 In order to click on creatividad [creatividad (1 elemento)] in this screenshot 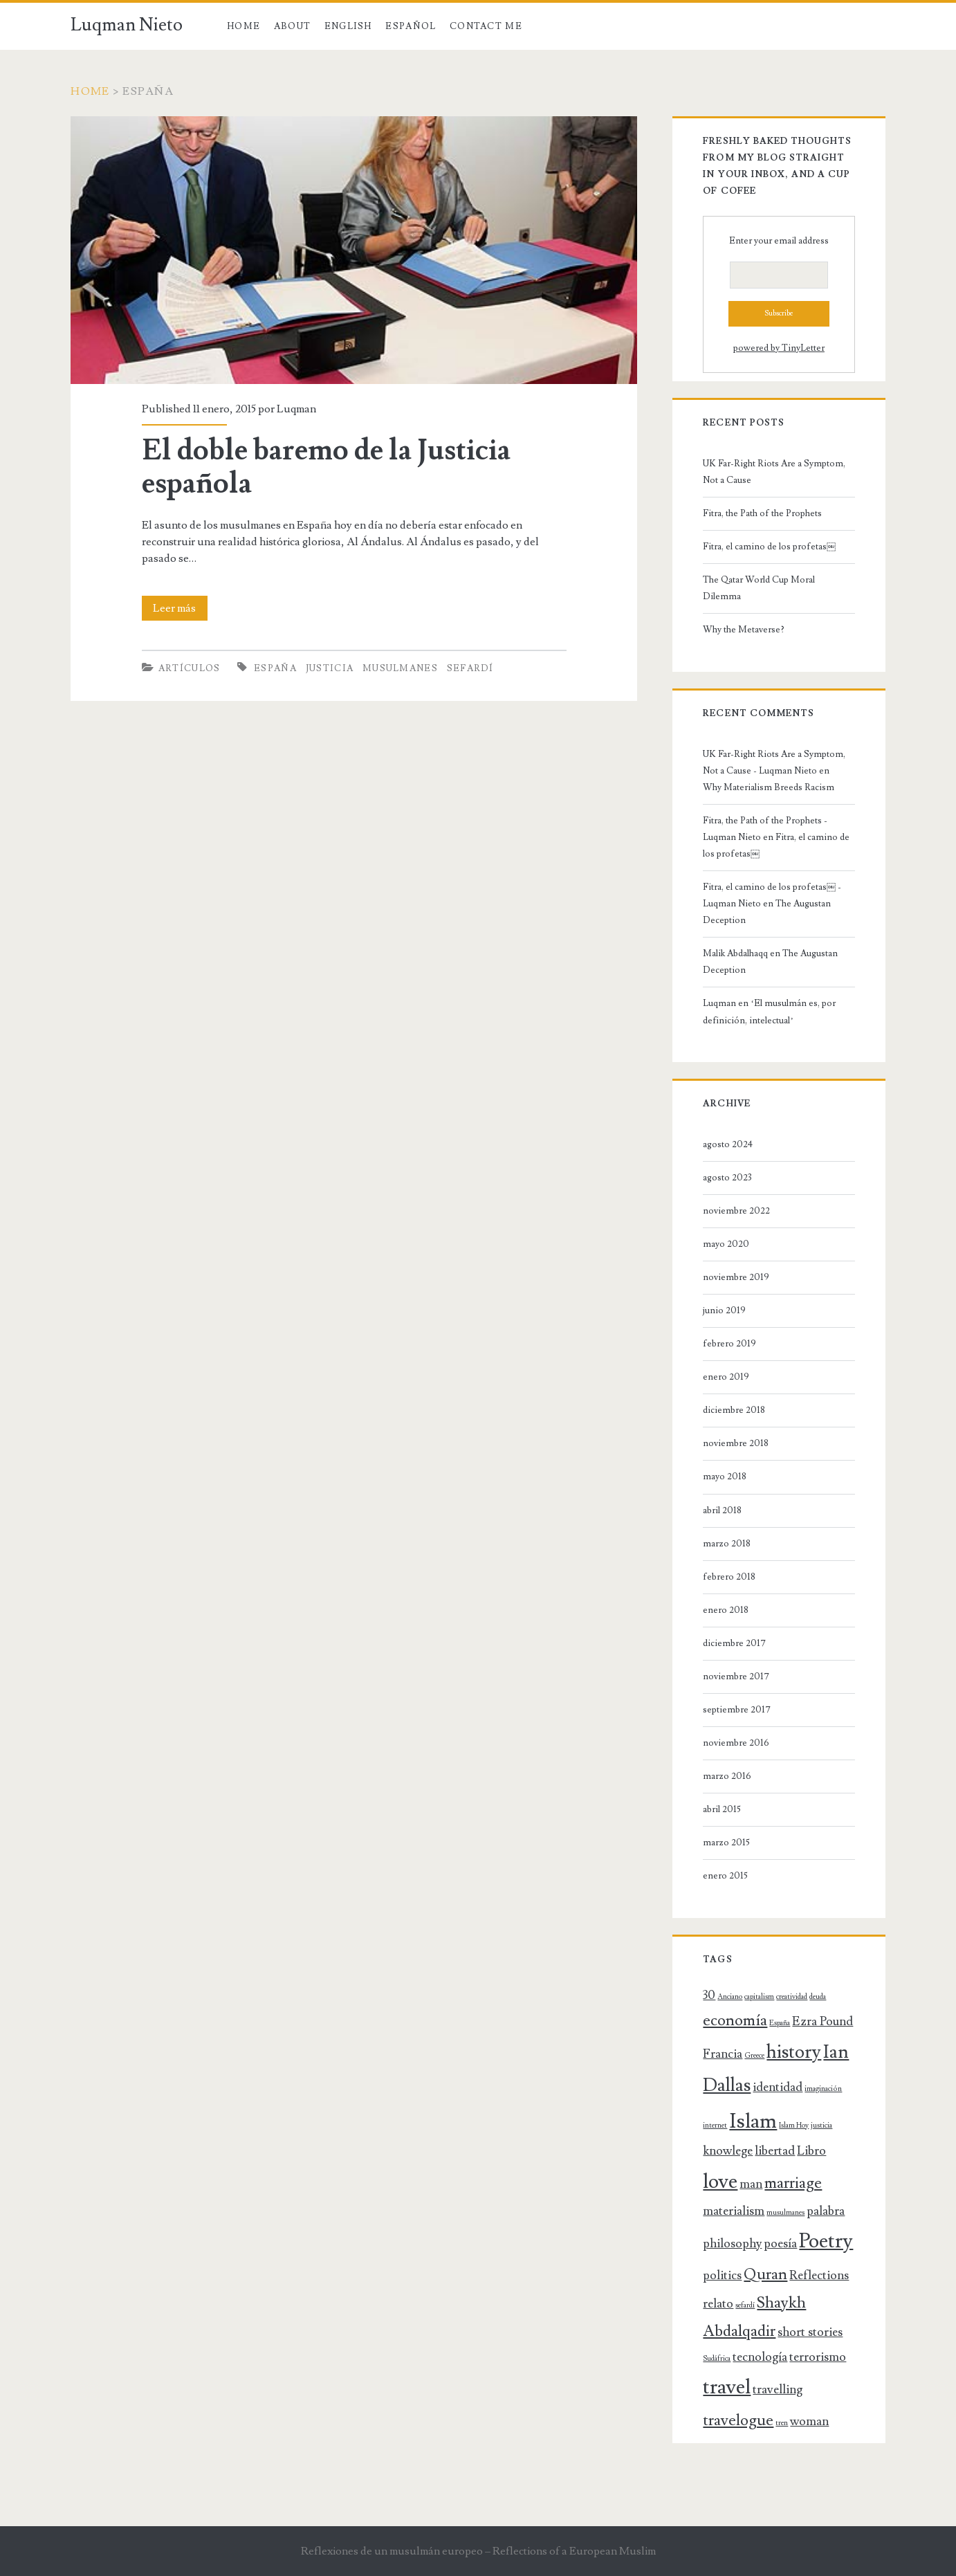, I will do `click(791, 1997)`.